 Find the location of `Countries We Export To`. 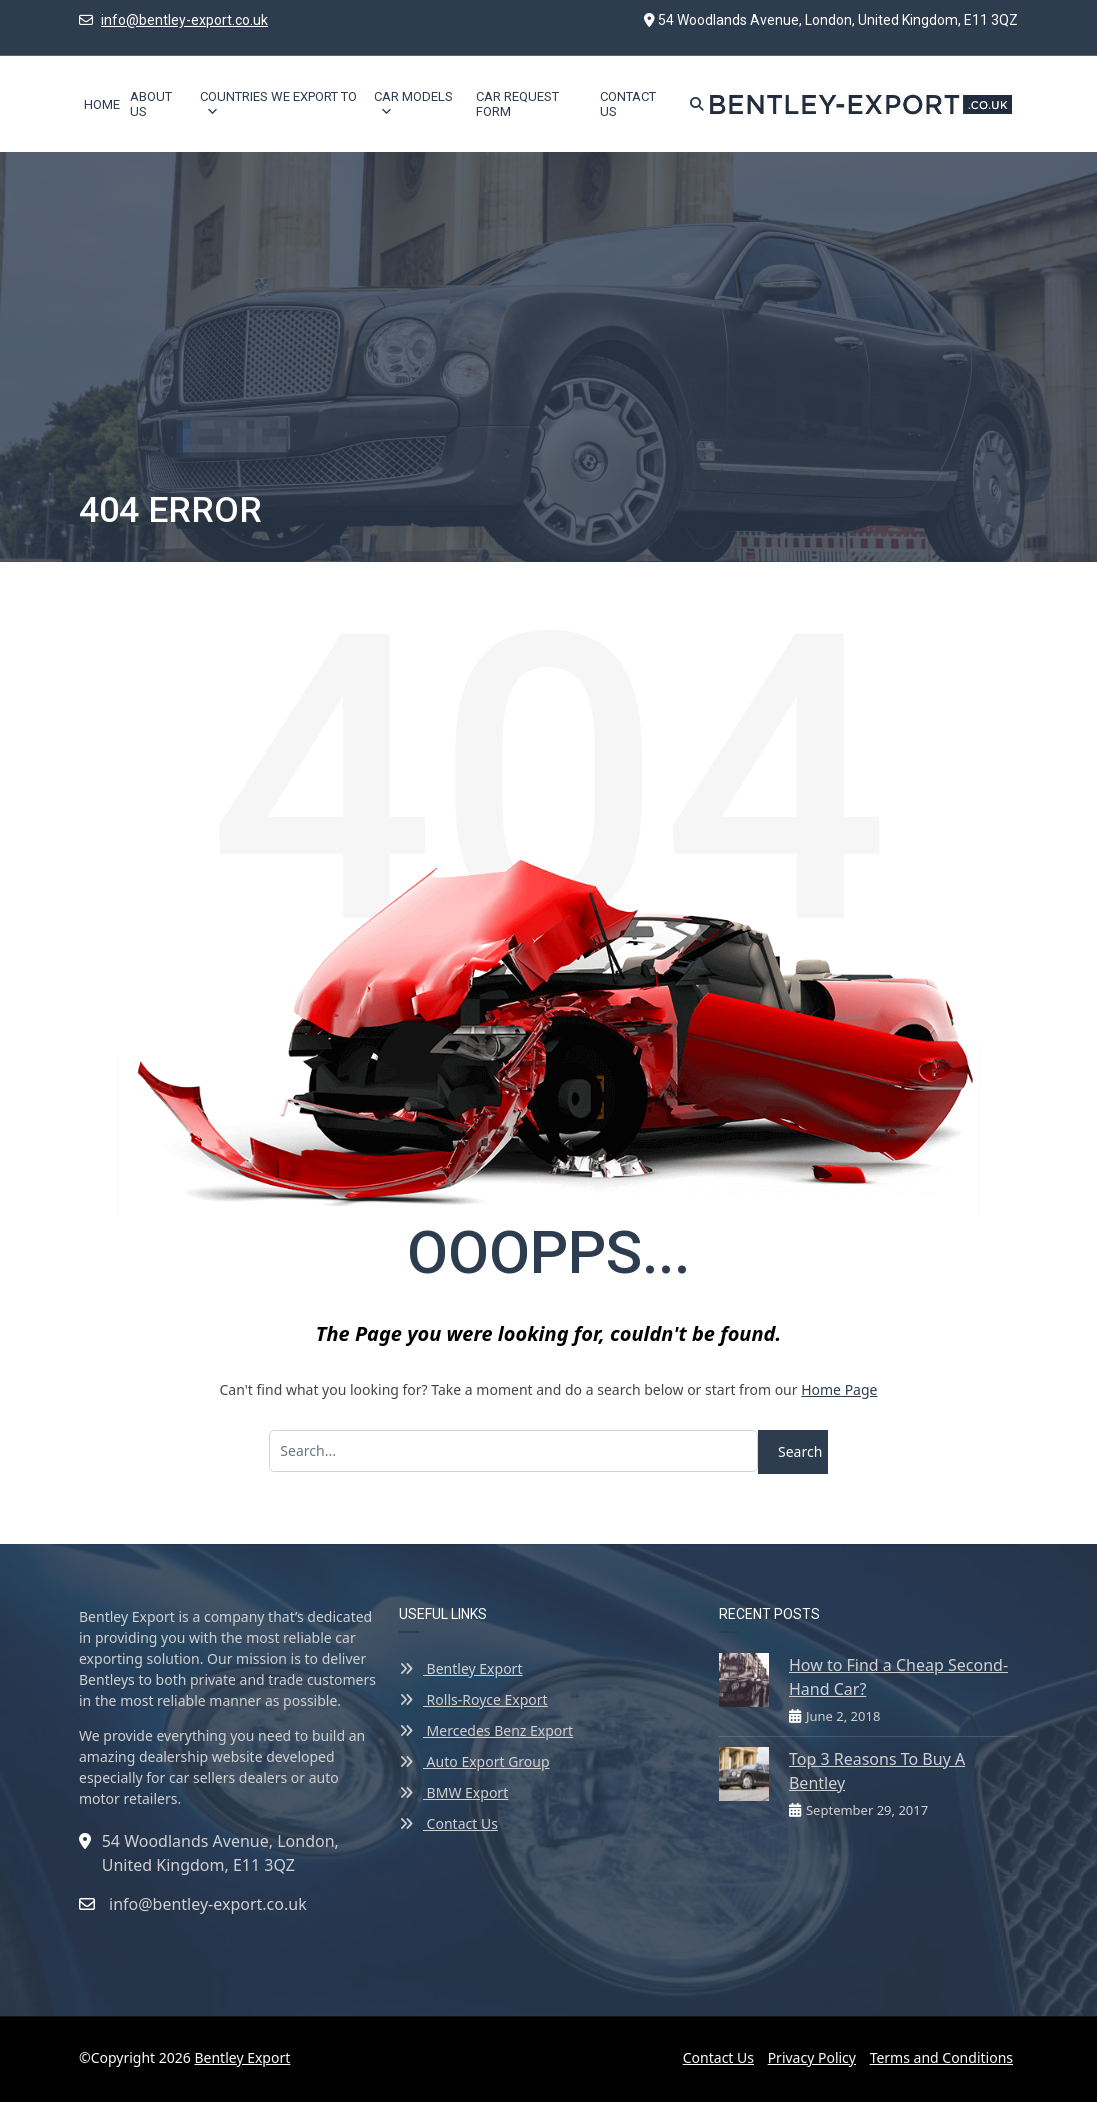

Countries We Export To is located at coordinates (278, 104).